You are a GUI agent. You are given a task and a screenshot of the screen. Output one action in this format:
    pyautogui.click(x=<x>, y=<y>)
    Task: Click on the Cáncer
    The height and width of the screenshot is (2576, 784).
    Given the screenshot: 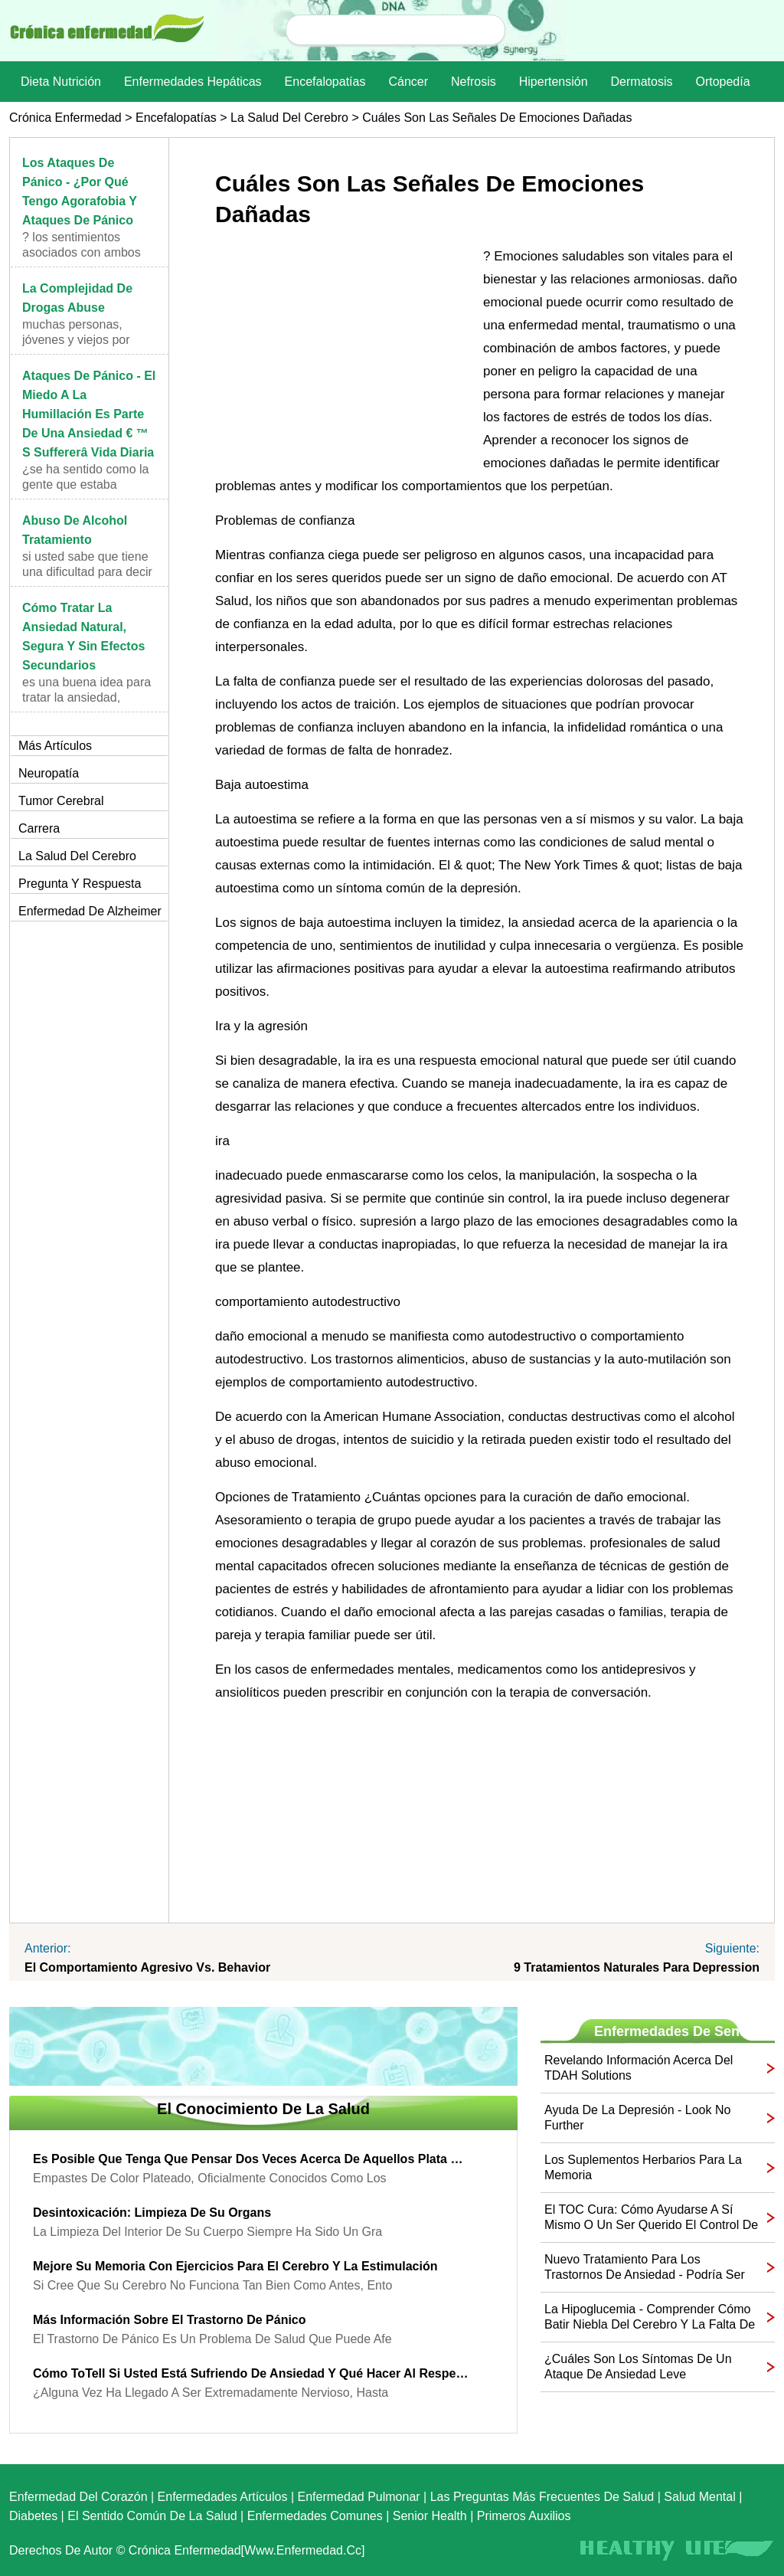 What is the action you would take?
    pyautogui.click(x=408, y=81)
    